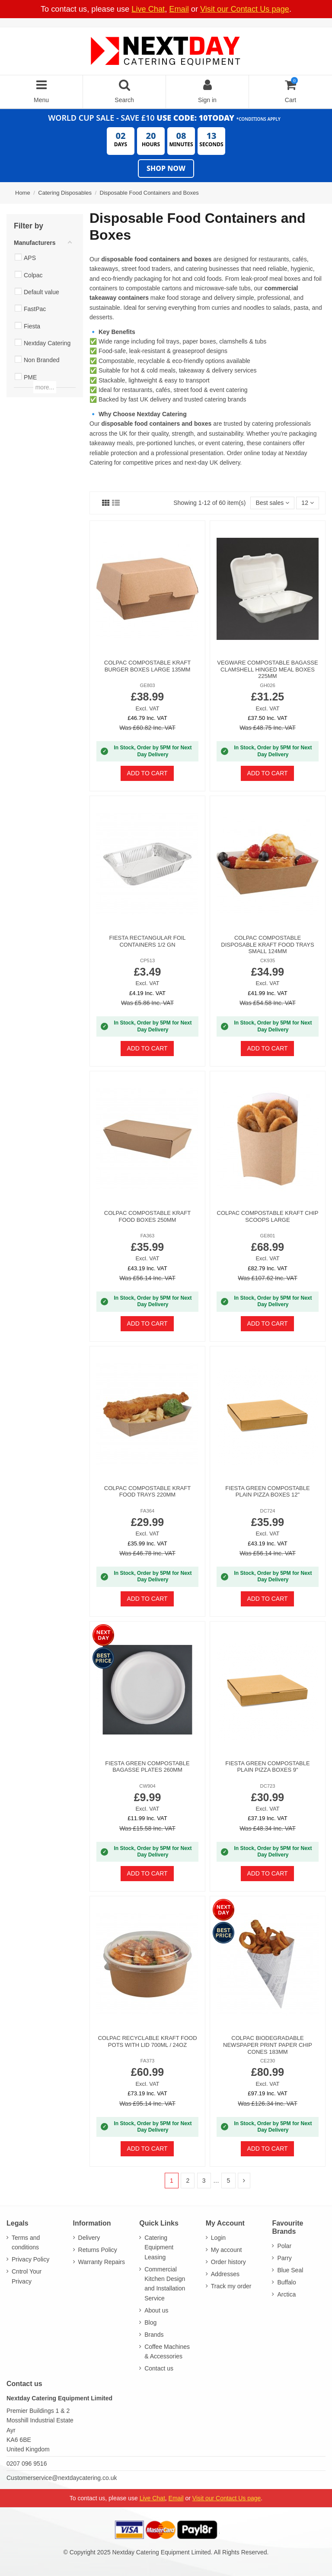  Describe the element at coordinates (158, 2368) in the screenshot. I see `Contact us` at that location.